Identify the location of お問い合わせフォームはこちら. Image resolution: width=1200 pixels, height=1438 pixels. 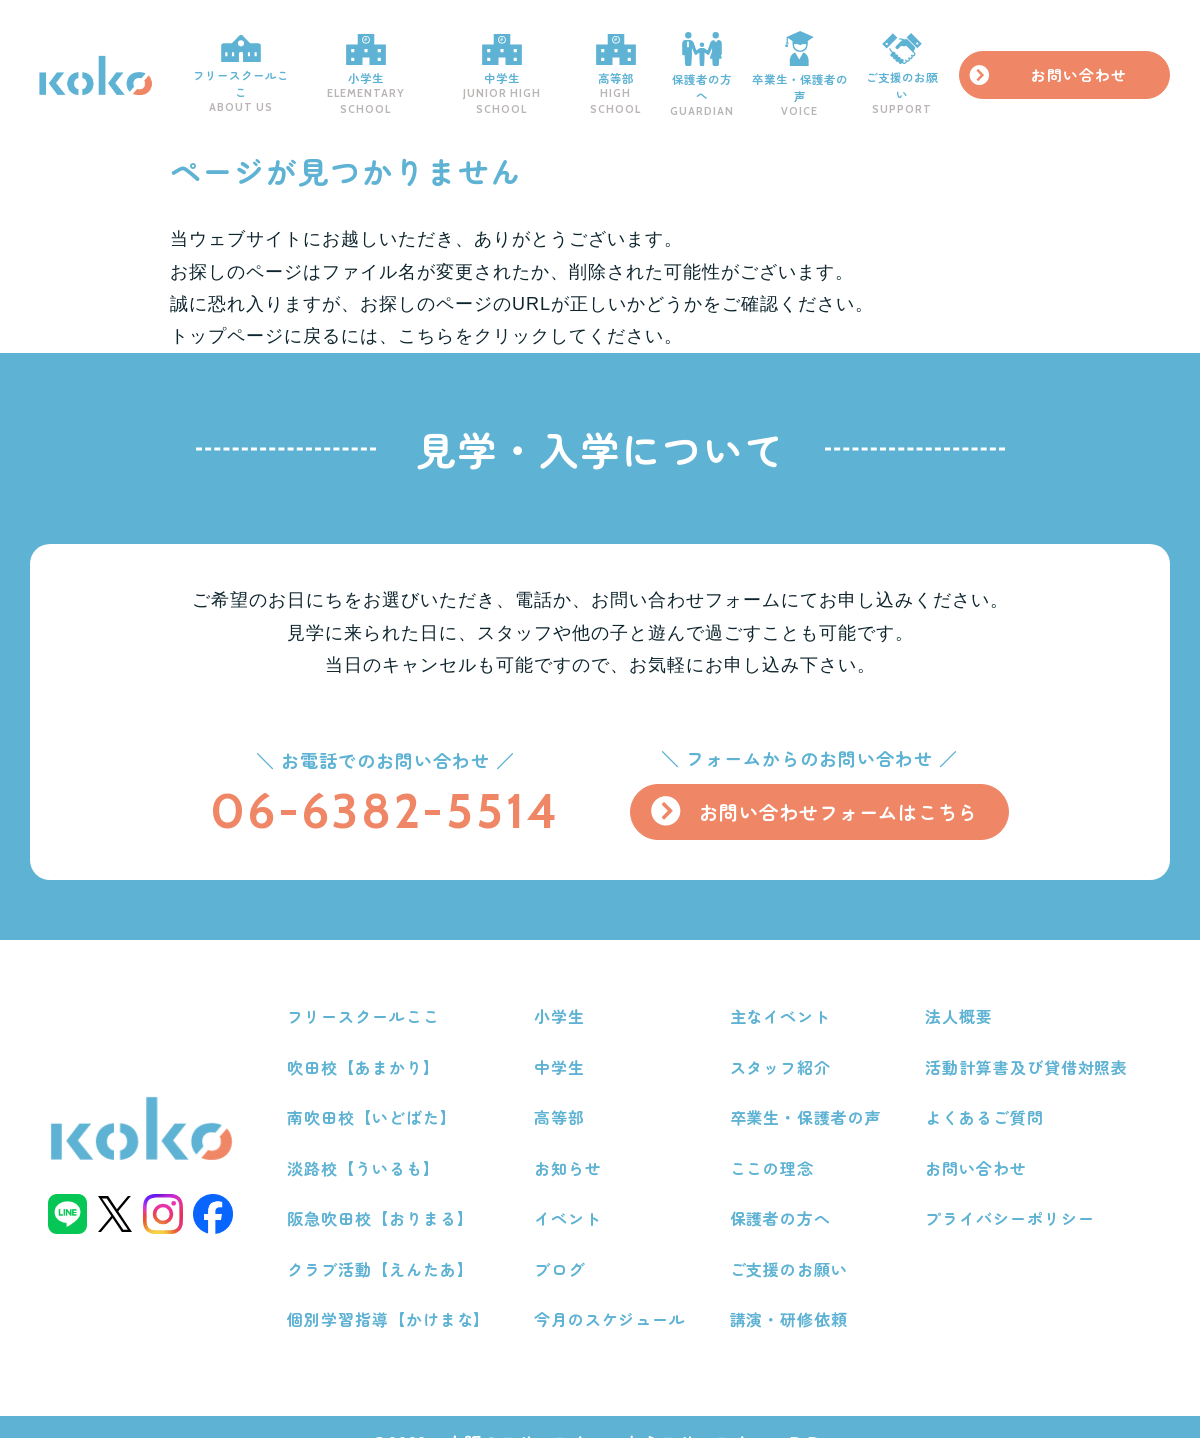
(835, 792).